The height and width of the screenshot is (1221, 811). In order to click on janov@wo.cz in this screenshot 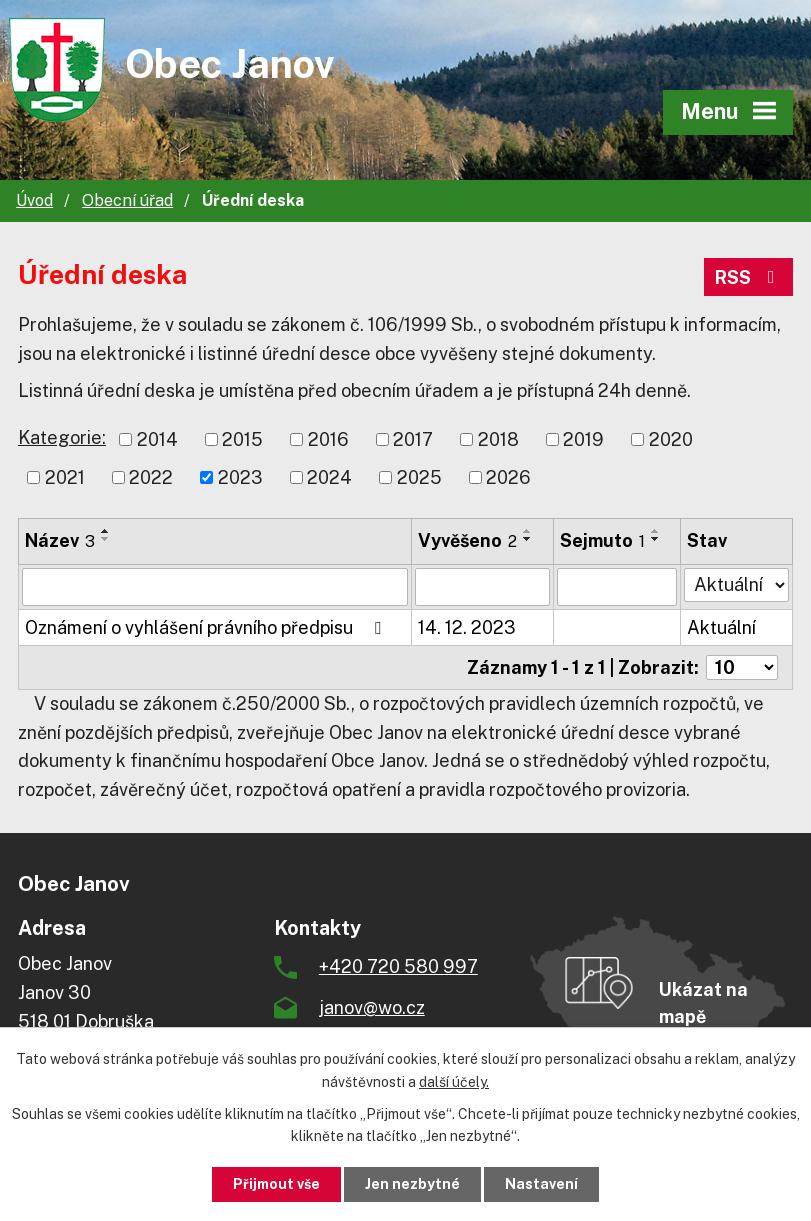, I will do `click(372, 1007)`.